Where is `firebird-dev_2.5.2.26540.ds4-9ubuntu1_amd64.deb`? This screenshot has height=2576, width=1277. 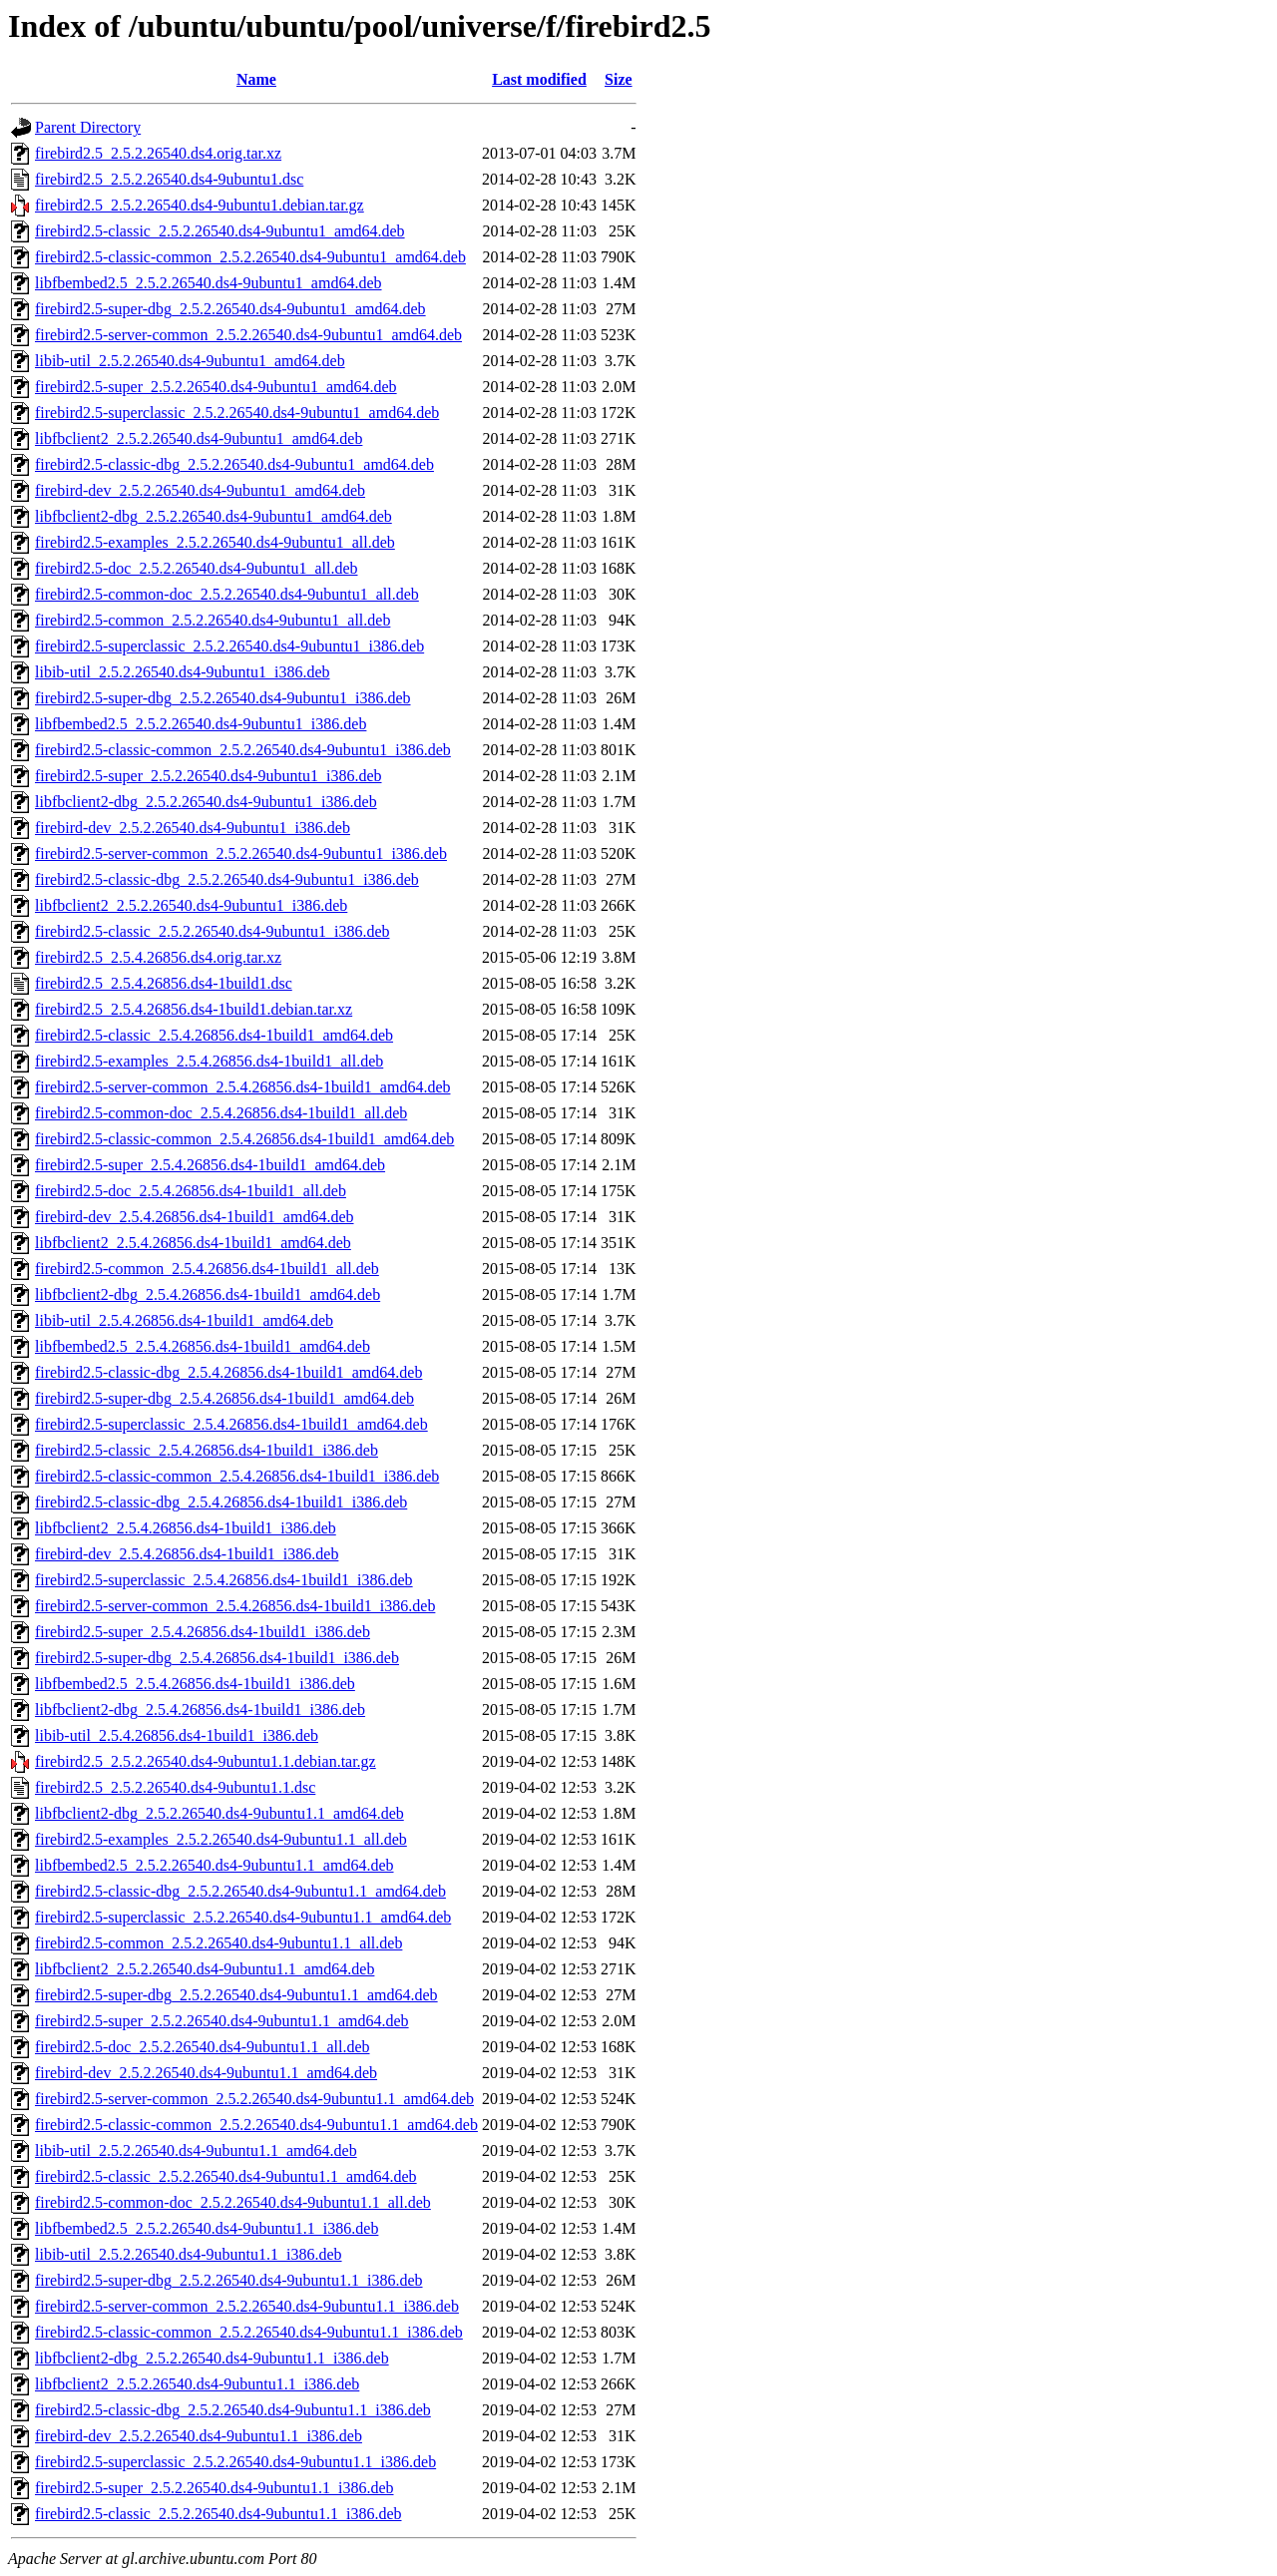
firebird-dev_2.5.2.26540.ds4-9ubuntu1_amd64.deb is located at coordinates (200, 490).